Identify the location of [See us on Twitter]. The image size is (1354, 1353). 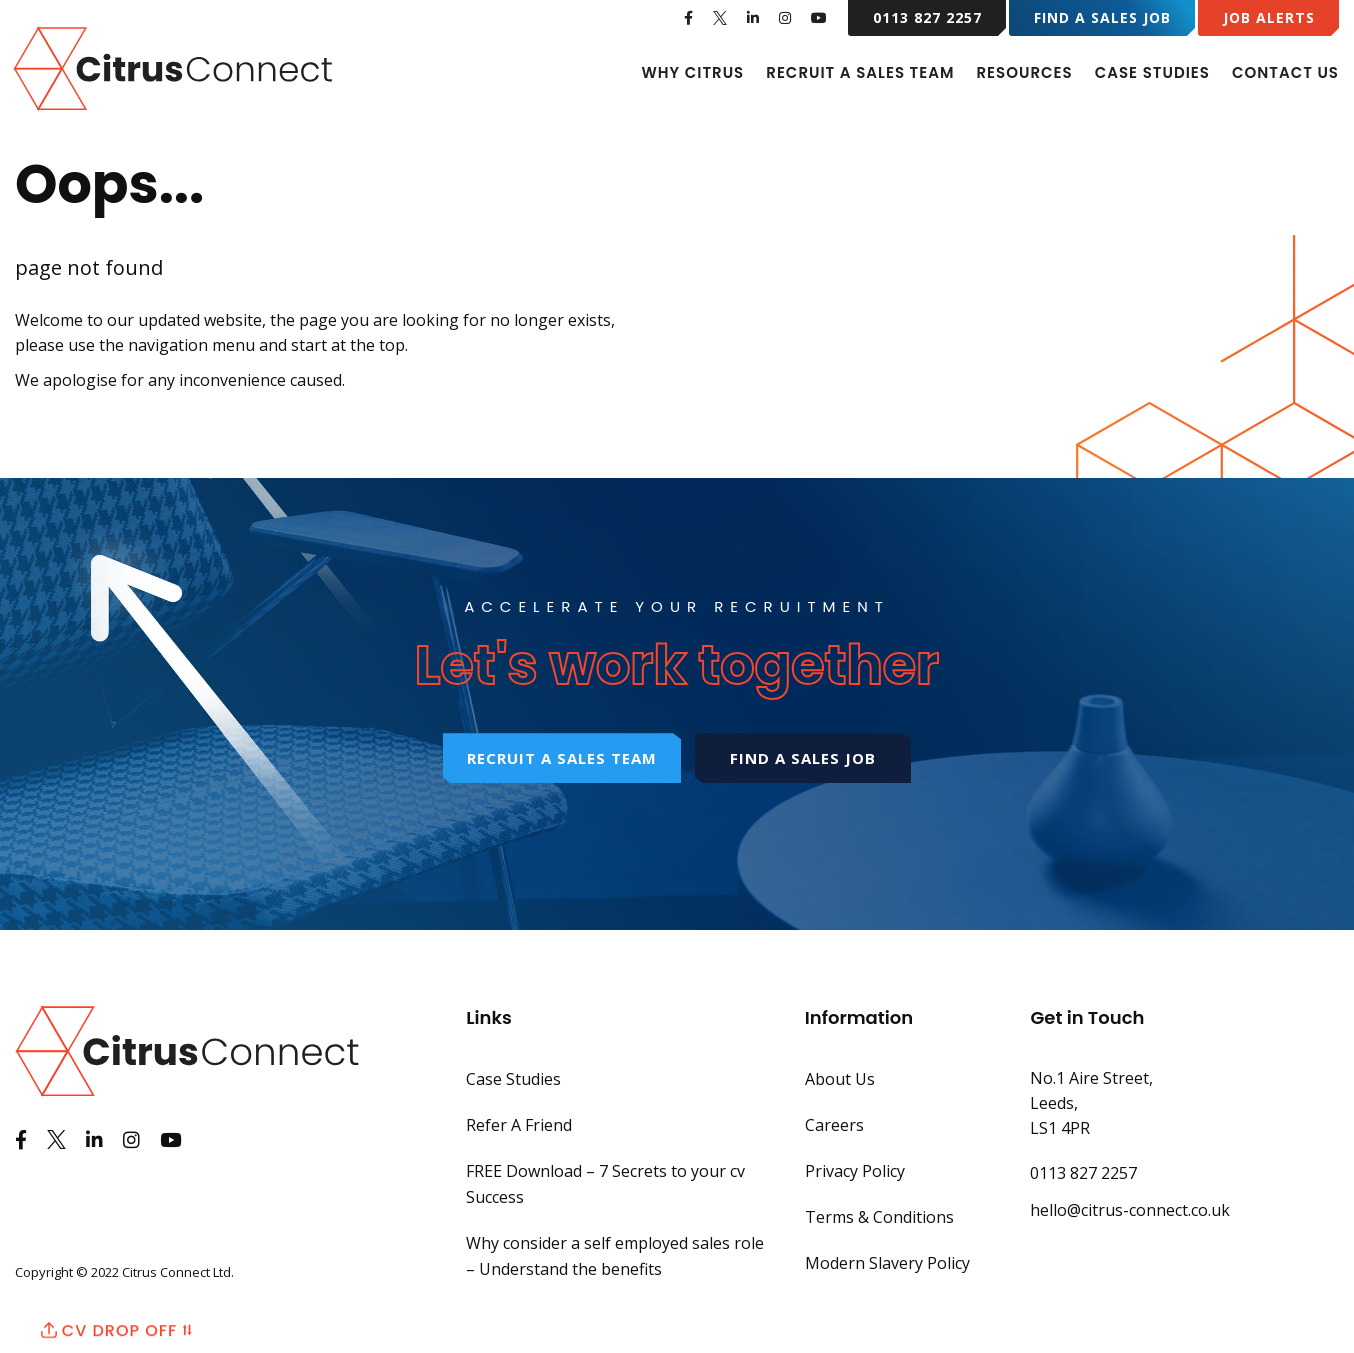
(720, 18).